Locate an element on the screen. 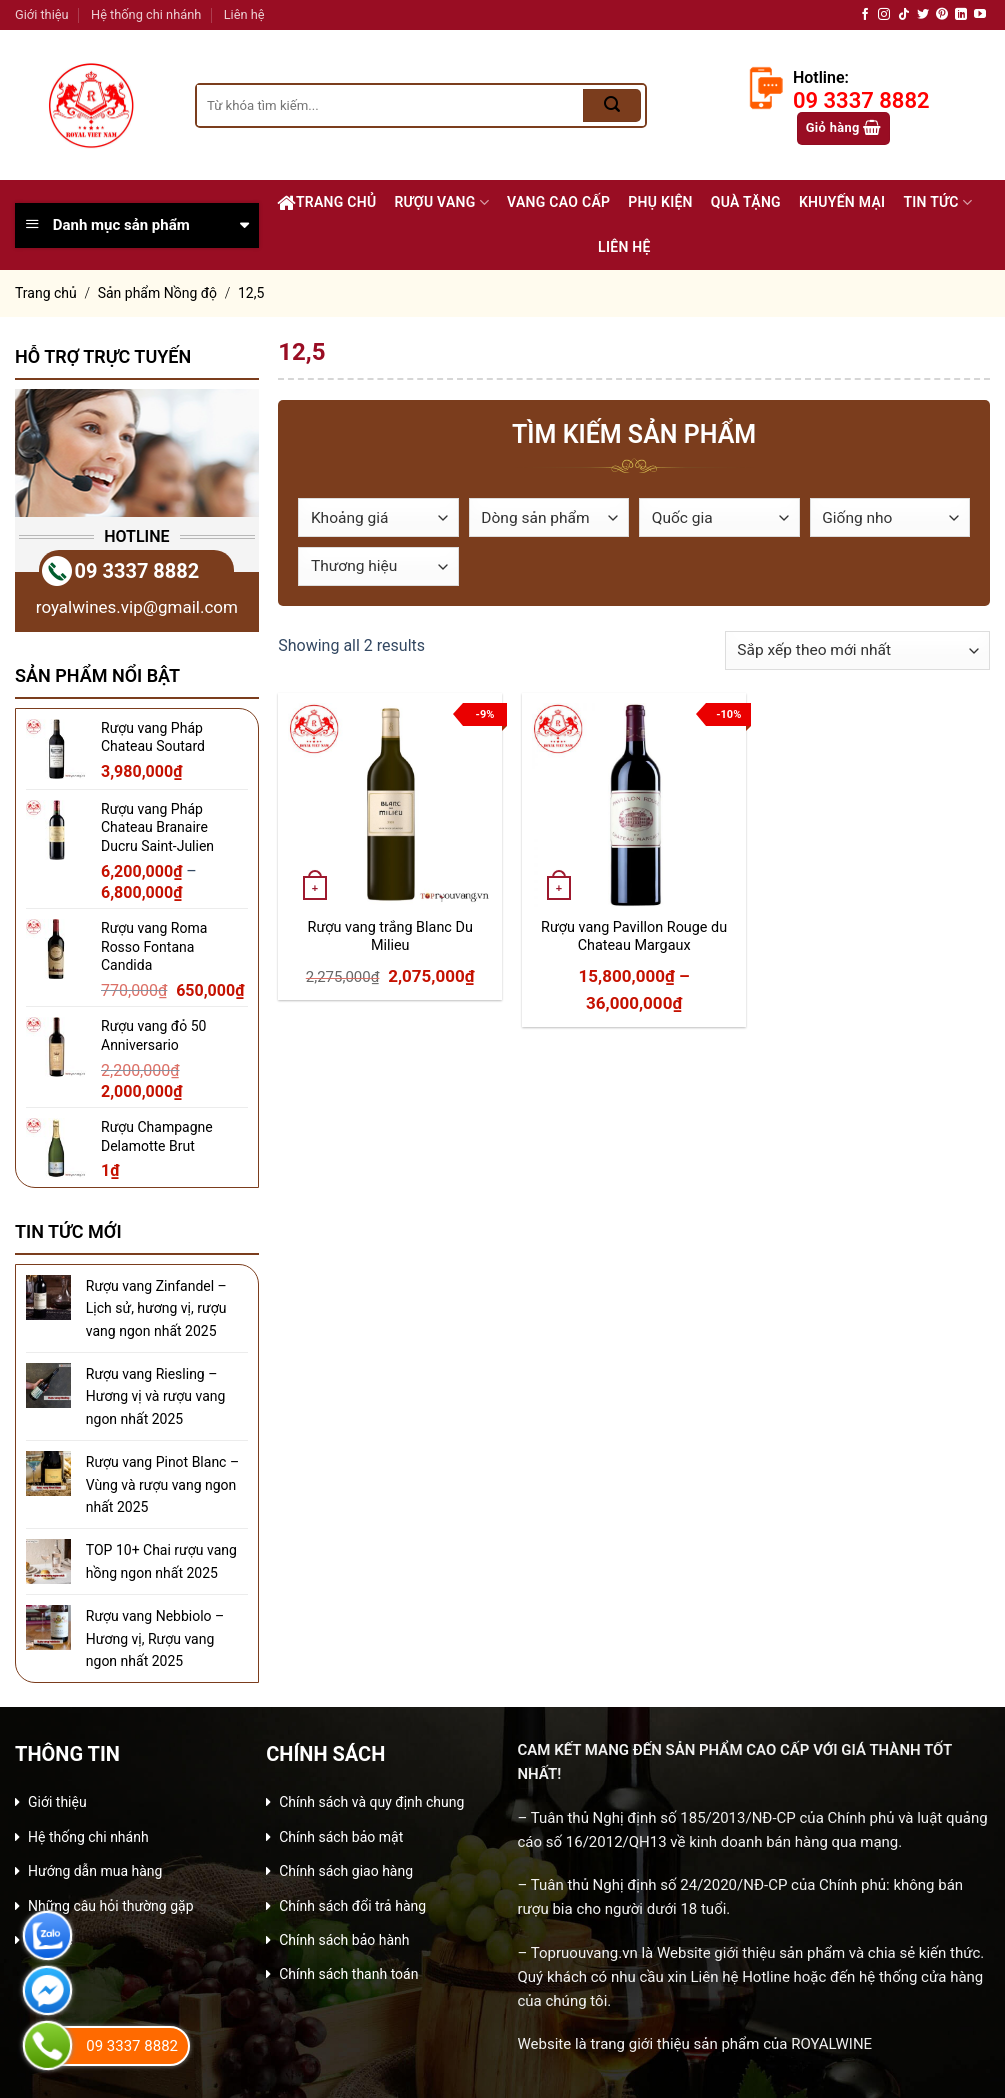 This screenshot has width=1005, height=2098. Rượu vang Pinot Blanc – Vùng và rượu vang ngon nhất 2025 is located at coordinates (162, 1484).